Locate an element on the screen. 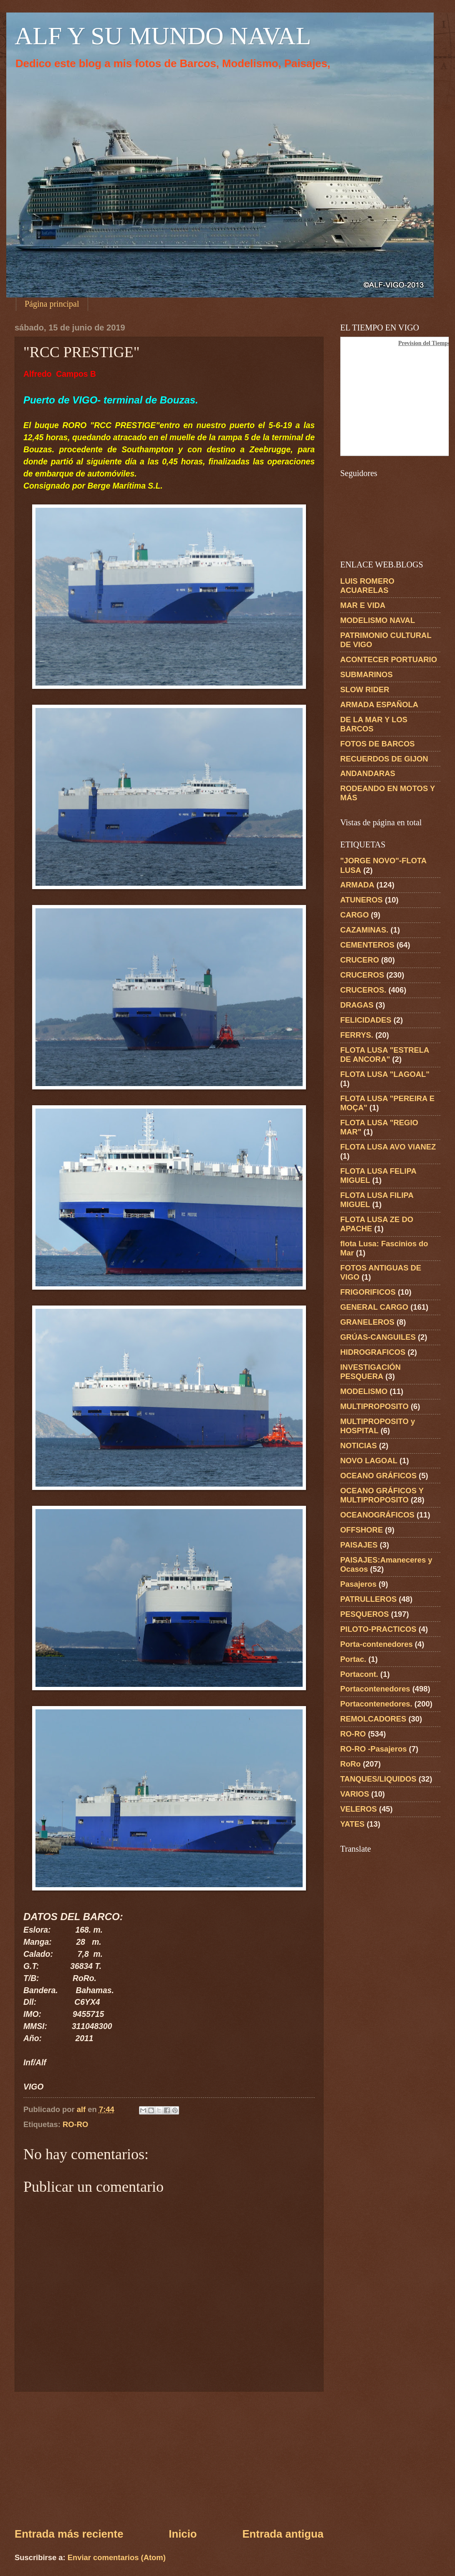 The width and height of the screenshot is (455, 2576). INVESTIGACIÓN PESQUERA is located at coordinates (370, 1372).